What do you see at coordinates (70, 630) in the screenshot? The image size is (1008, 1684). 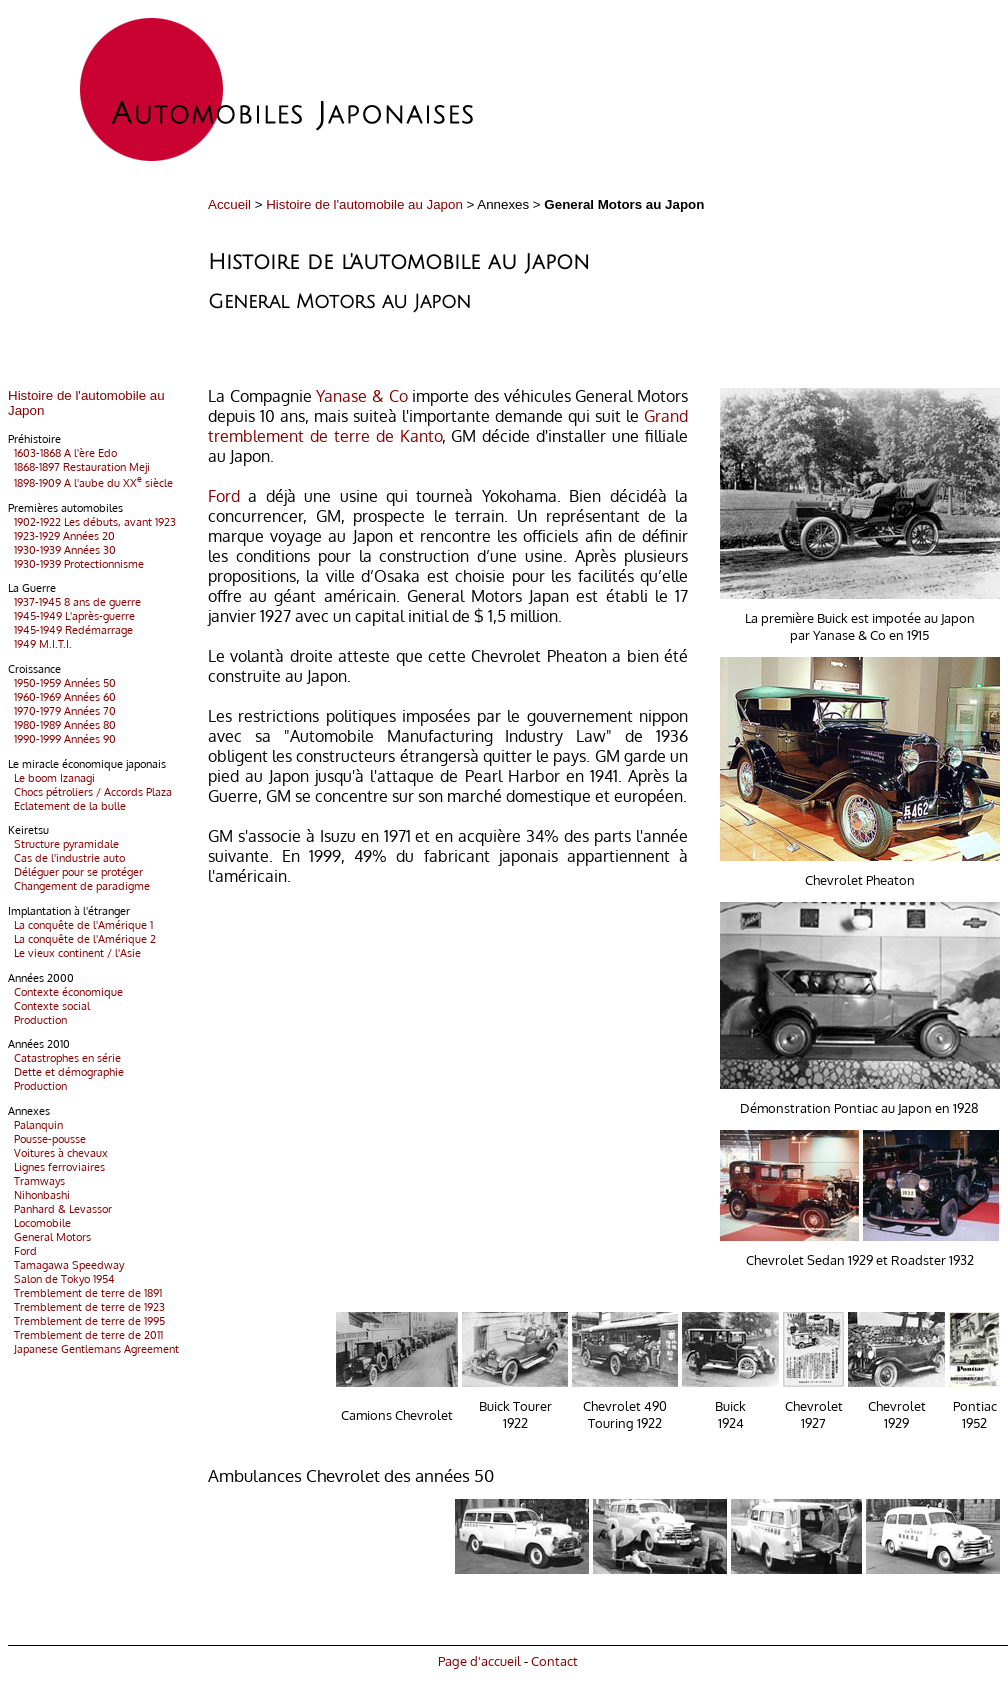 I see `1945-1949 Redémarrage` at bounding box center [70, 630].